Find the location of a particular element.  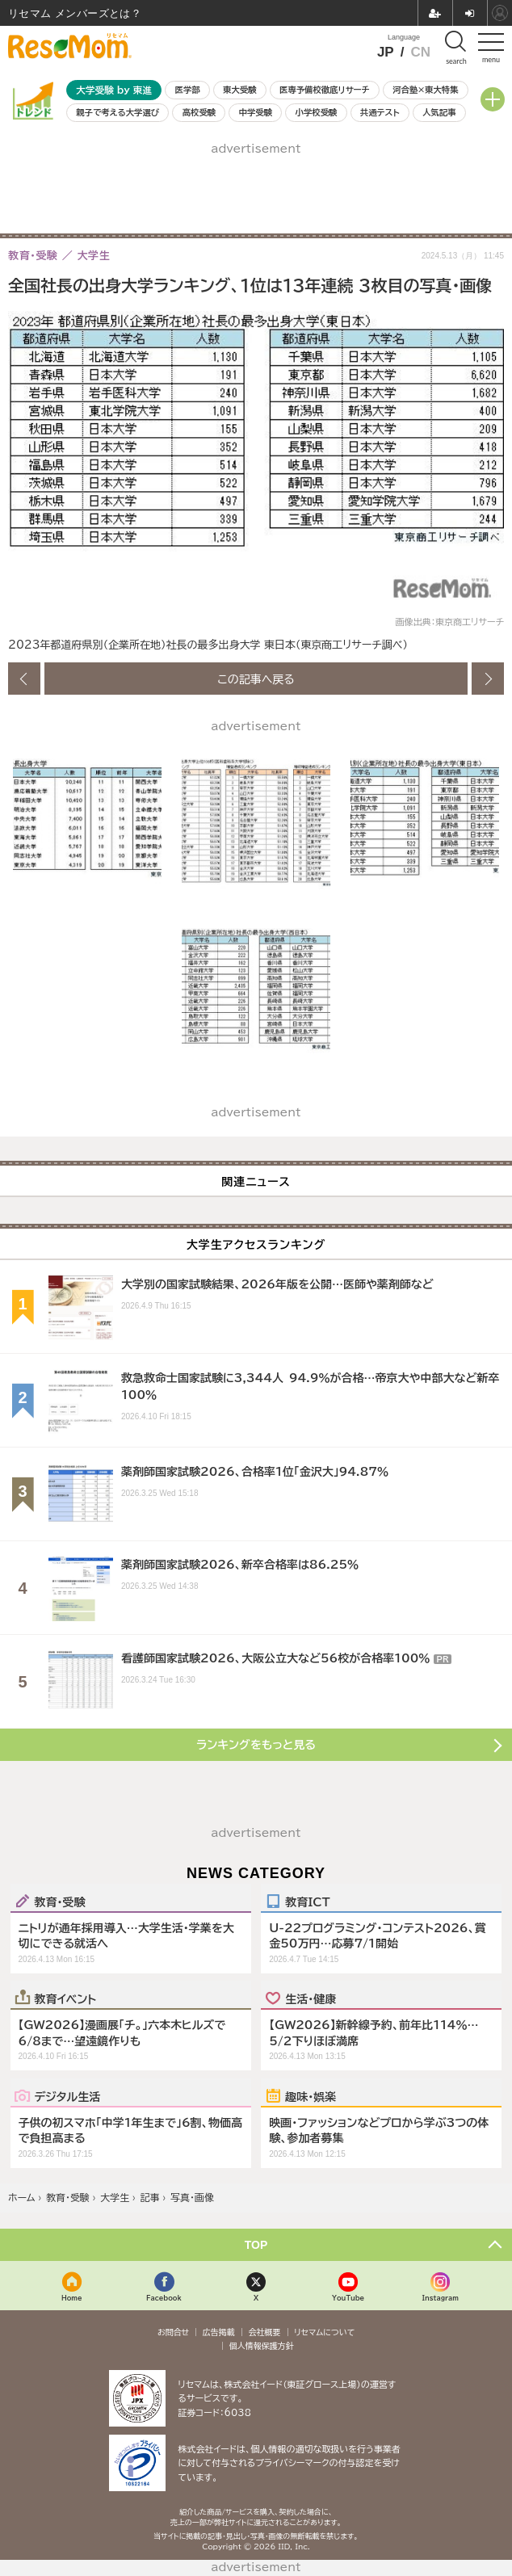

親子で考える大学選び is located at coordinates (117, 112).